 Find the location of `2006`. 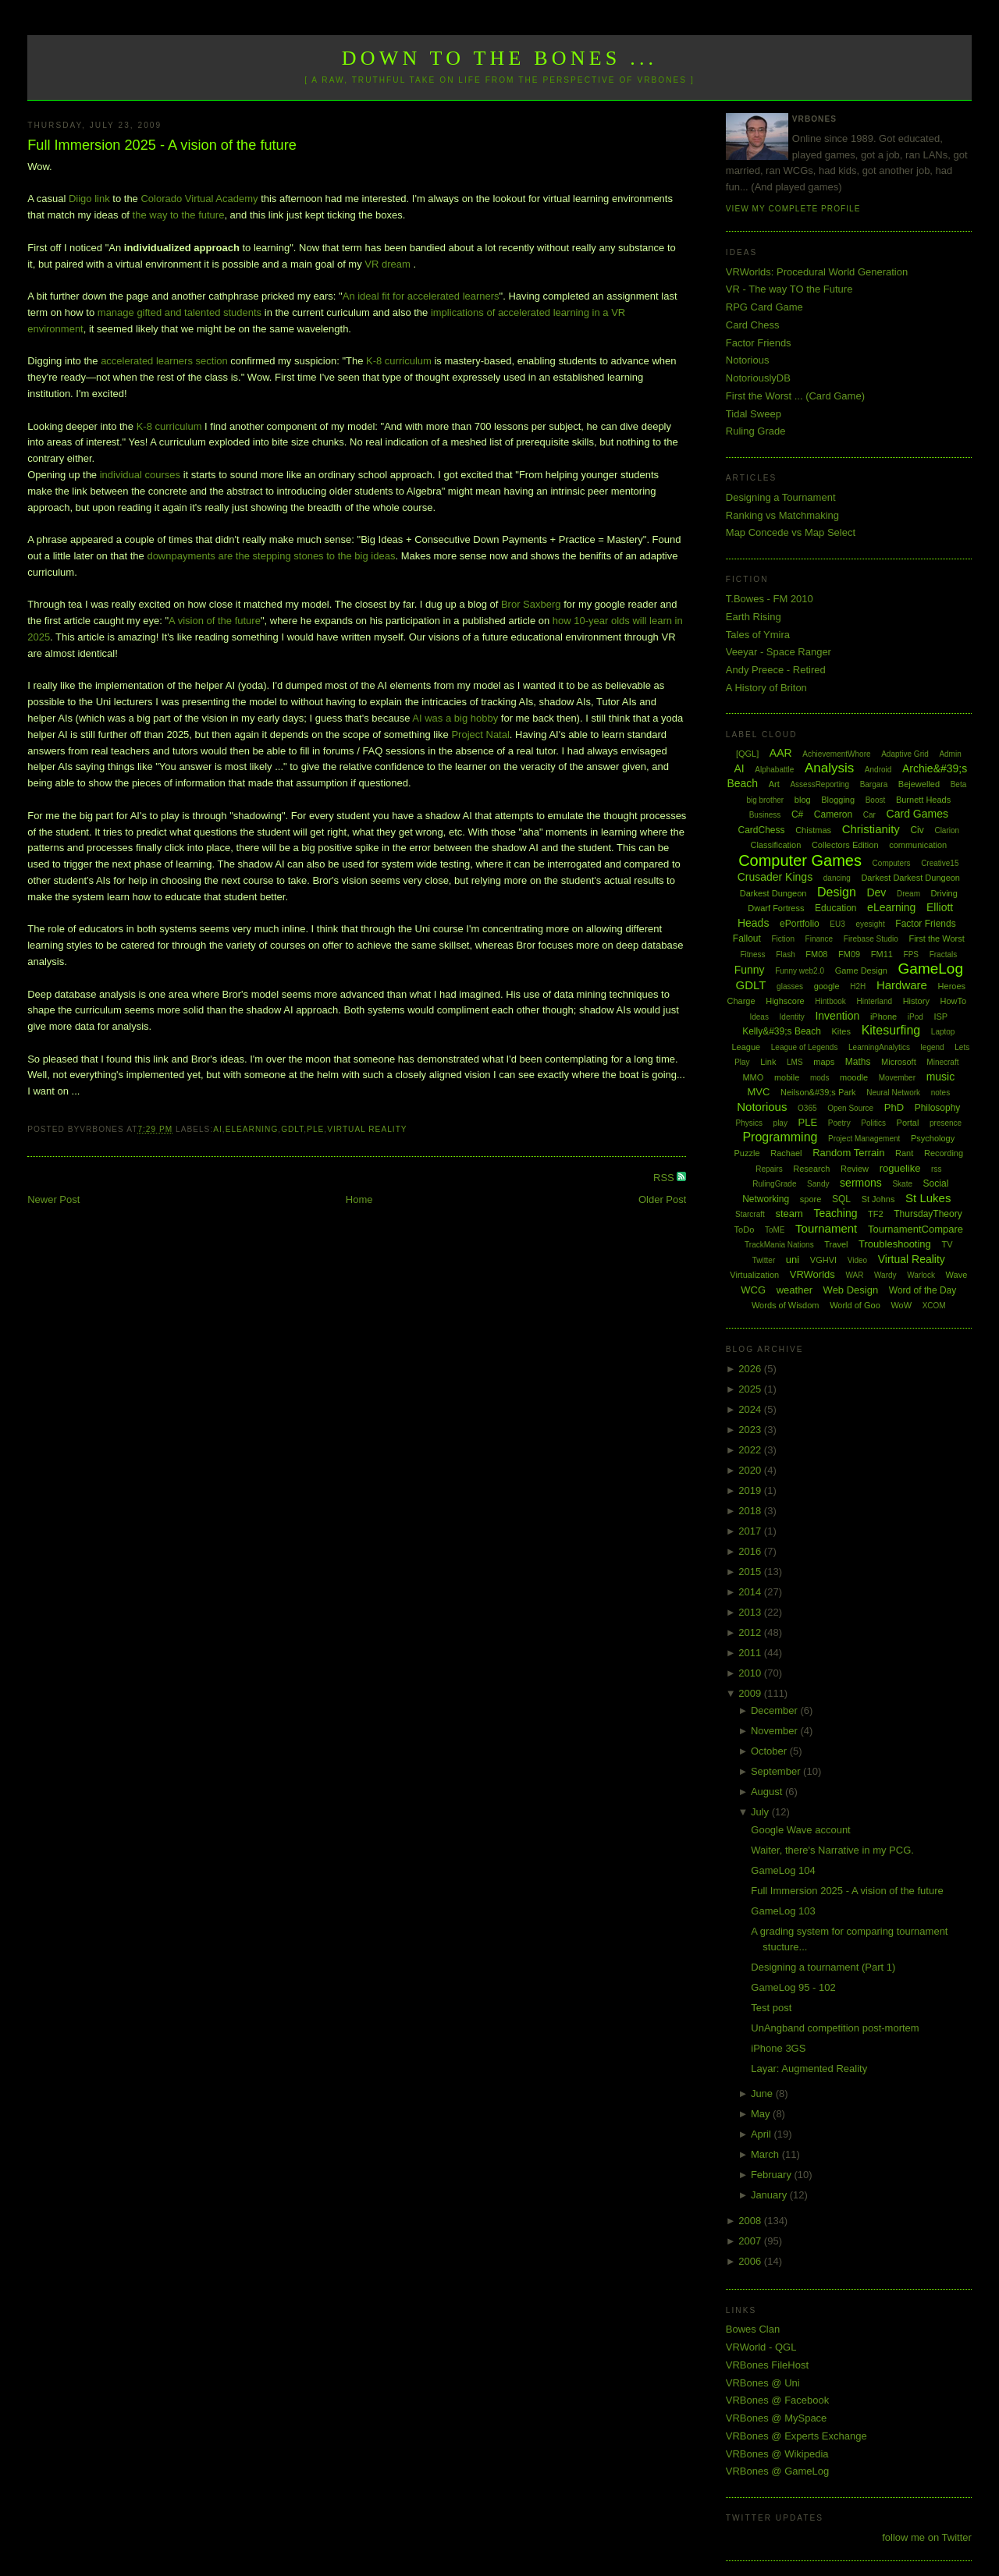

2006 is located at coordinates (751, 2261).